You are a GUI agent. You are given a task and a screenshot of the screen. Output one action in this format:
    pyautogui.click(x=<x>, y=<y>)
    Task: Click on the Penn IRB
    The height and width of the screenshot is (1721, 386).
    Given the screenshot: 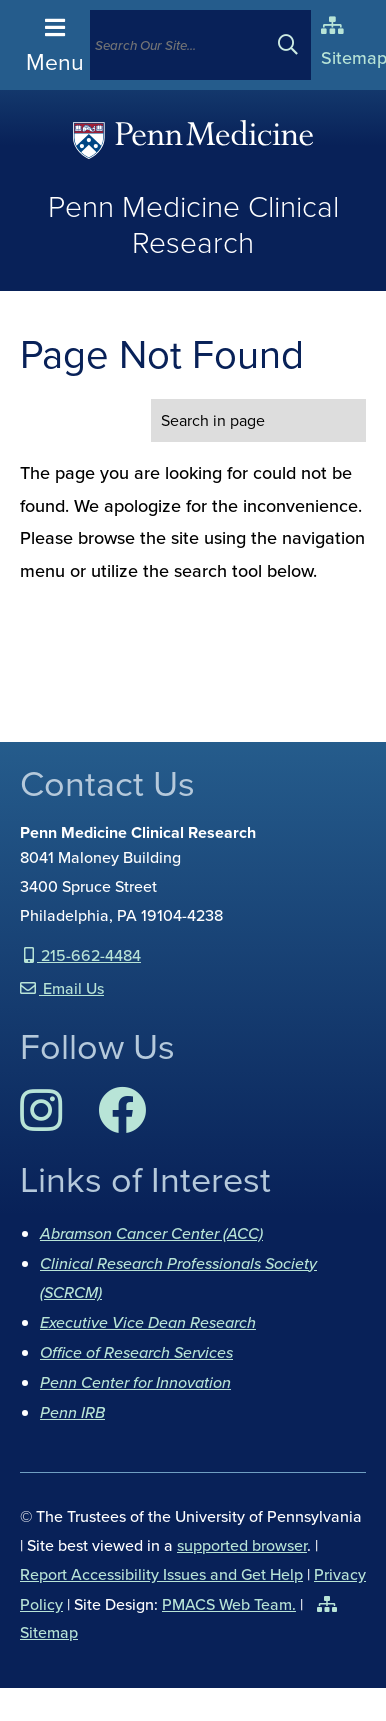 What is the action you would take?
    pyautogui.click(x=72, y=1412)
    